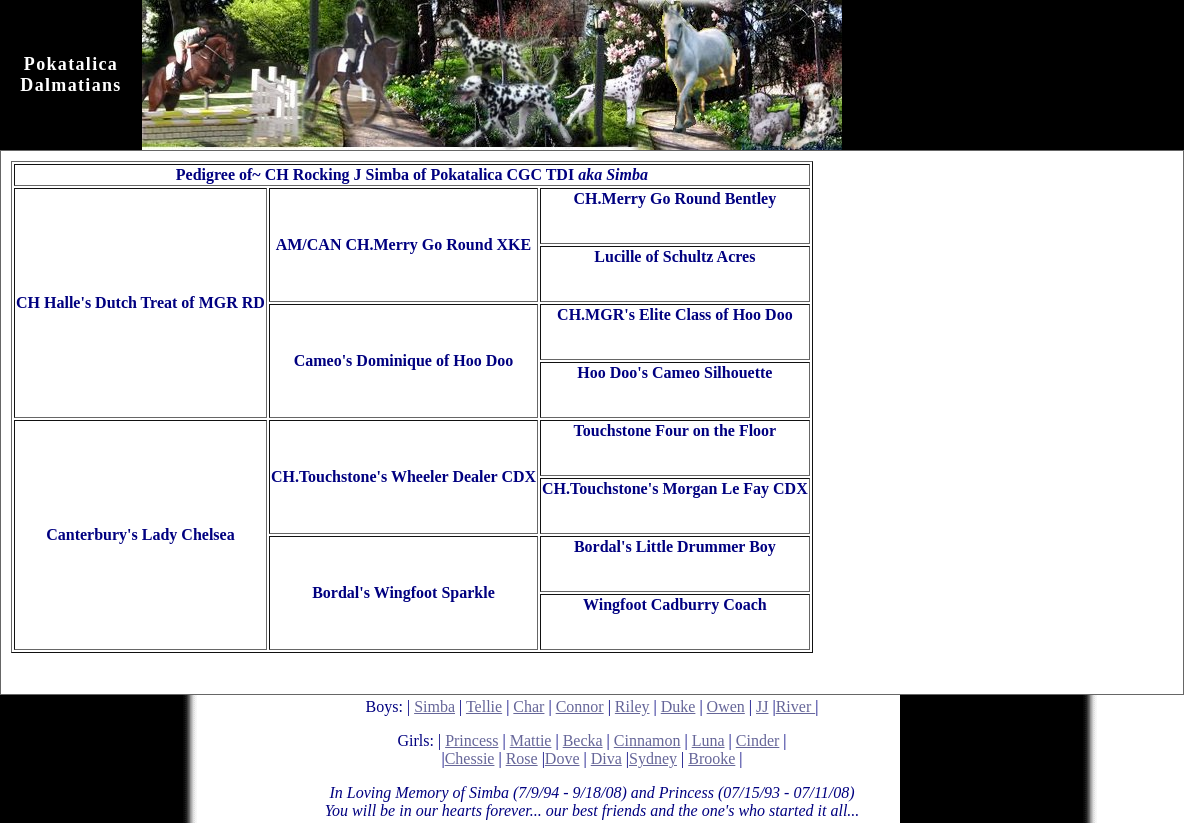 This screenshot has height=823, width=1184. What do you see at coordinates (531, 740) in the screenshot?
I see `Mattie` at bounding box center [531, 740].